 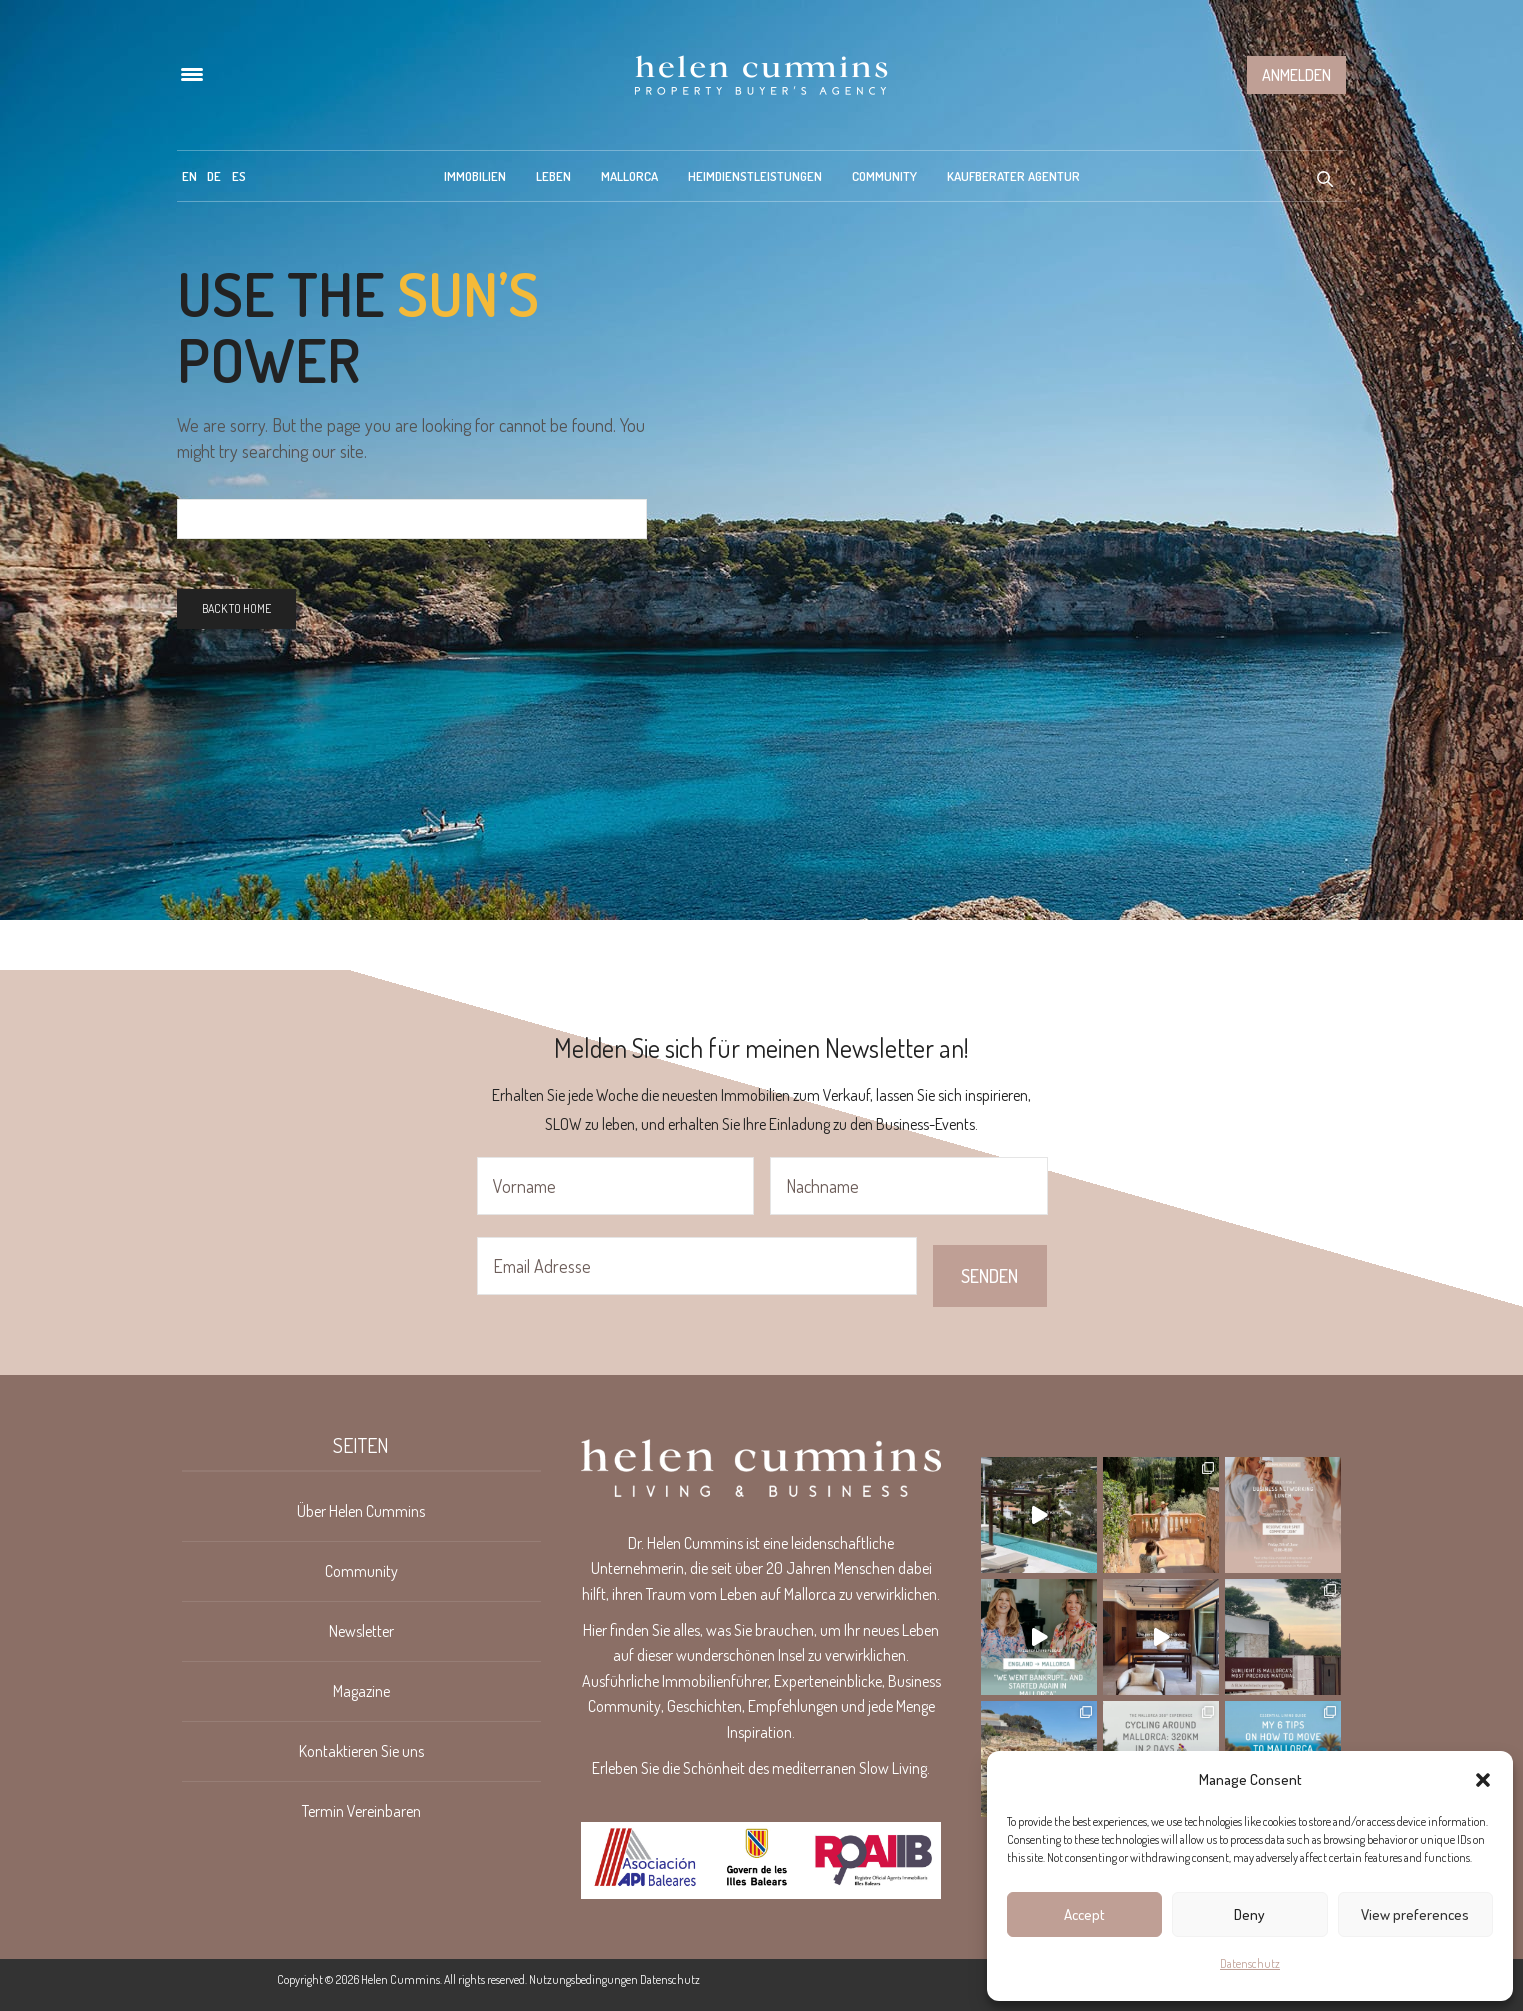 What do you see at coordinates (1296, 75) in the screenshot?
I see `Anmelden` at bounding box center [1296, 75].